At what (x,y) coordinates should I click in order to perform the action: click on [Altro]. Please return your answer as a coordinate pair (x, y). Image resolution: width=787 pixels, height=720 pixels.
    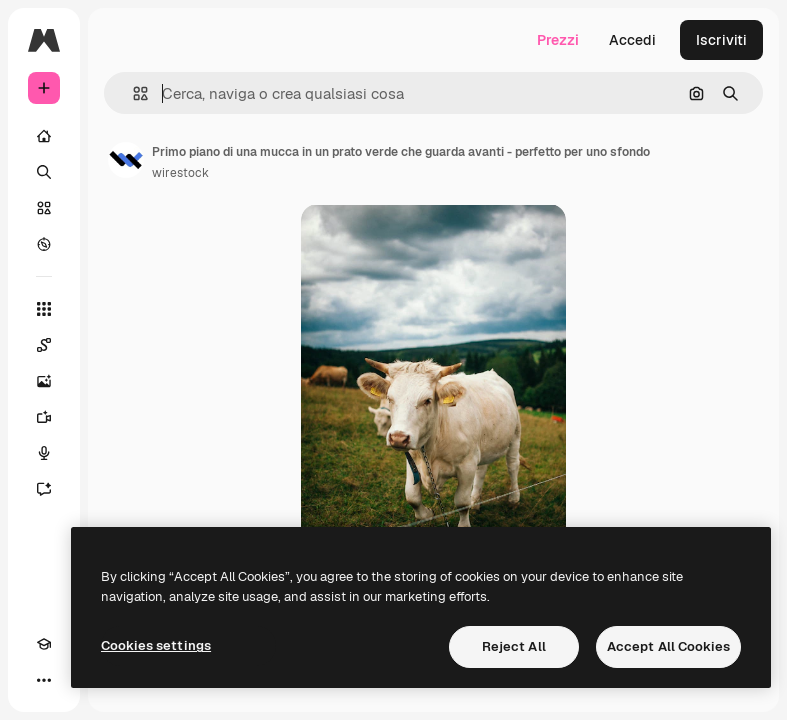
    Looking at the image, I should click on (44, 680).